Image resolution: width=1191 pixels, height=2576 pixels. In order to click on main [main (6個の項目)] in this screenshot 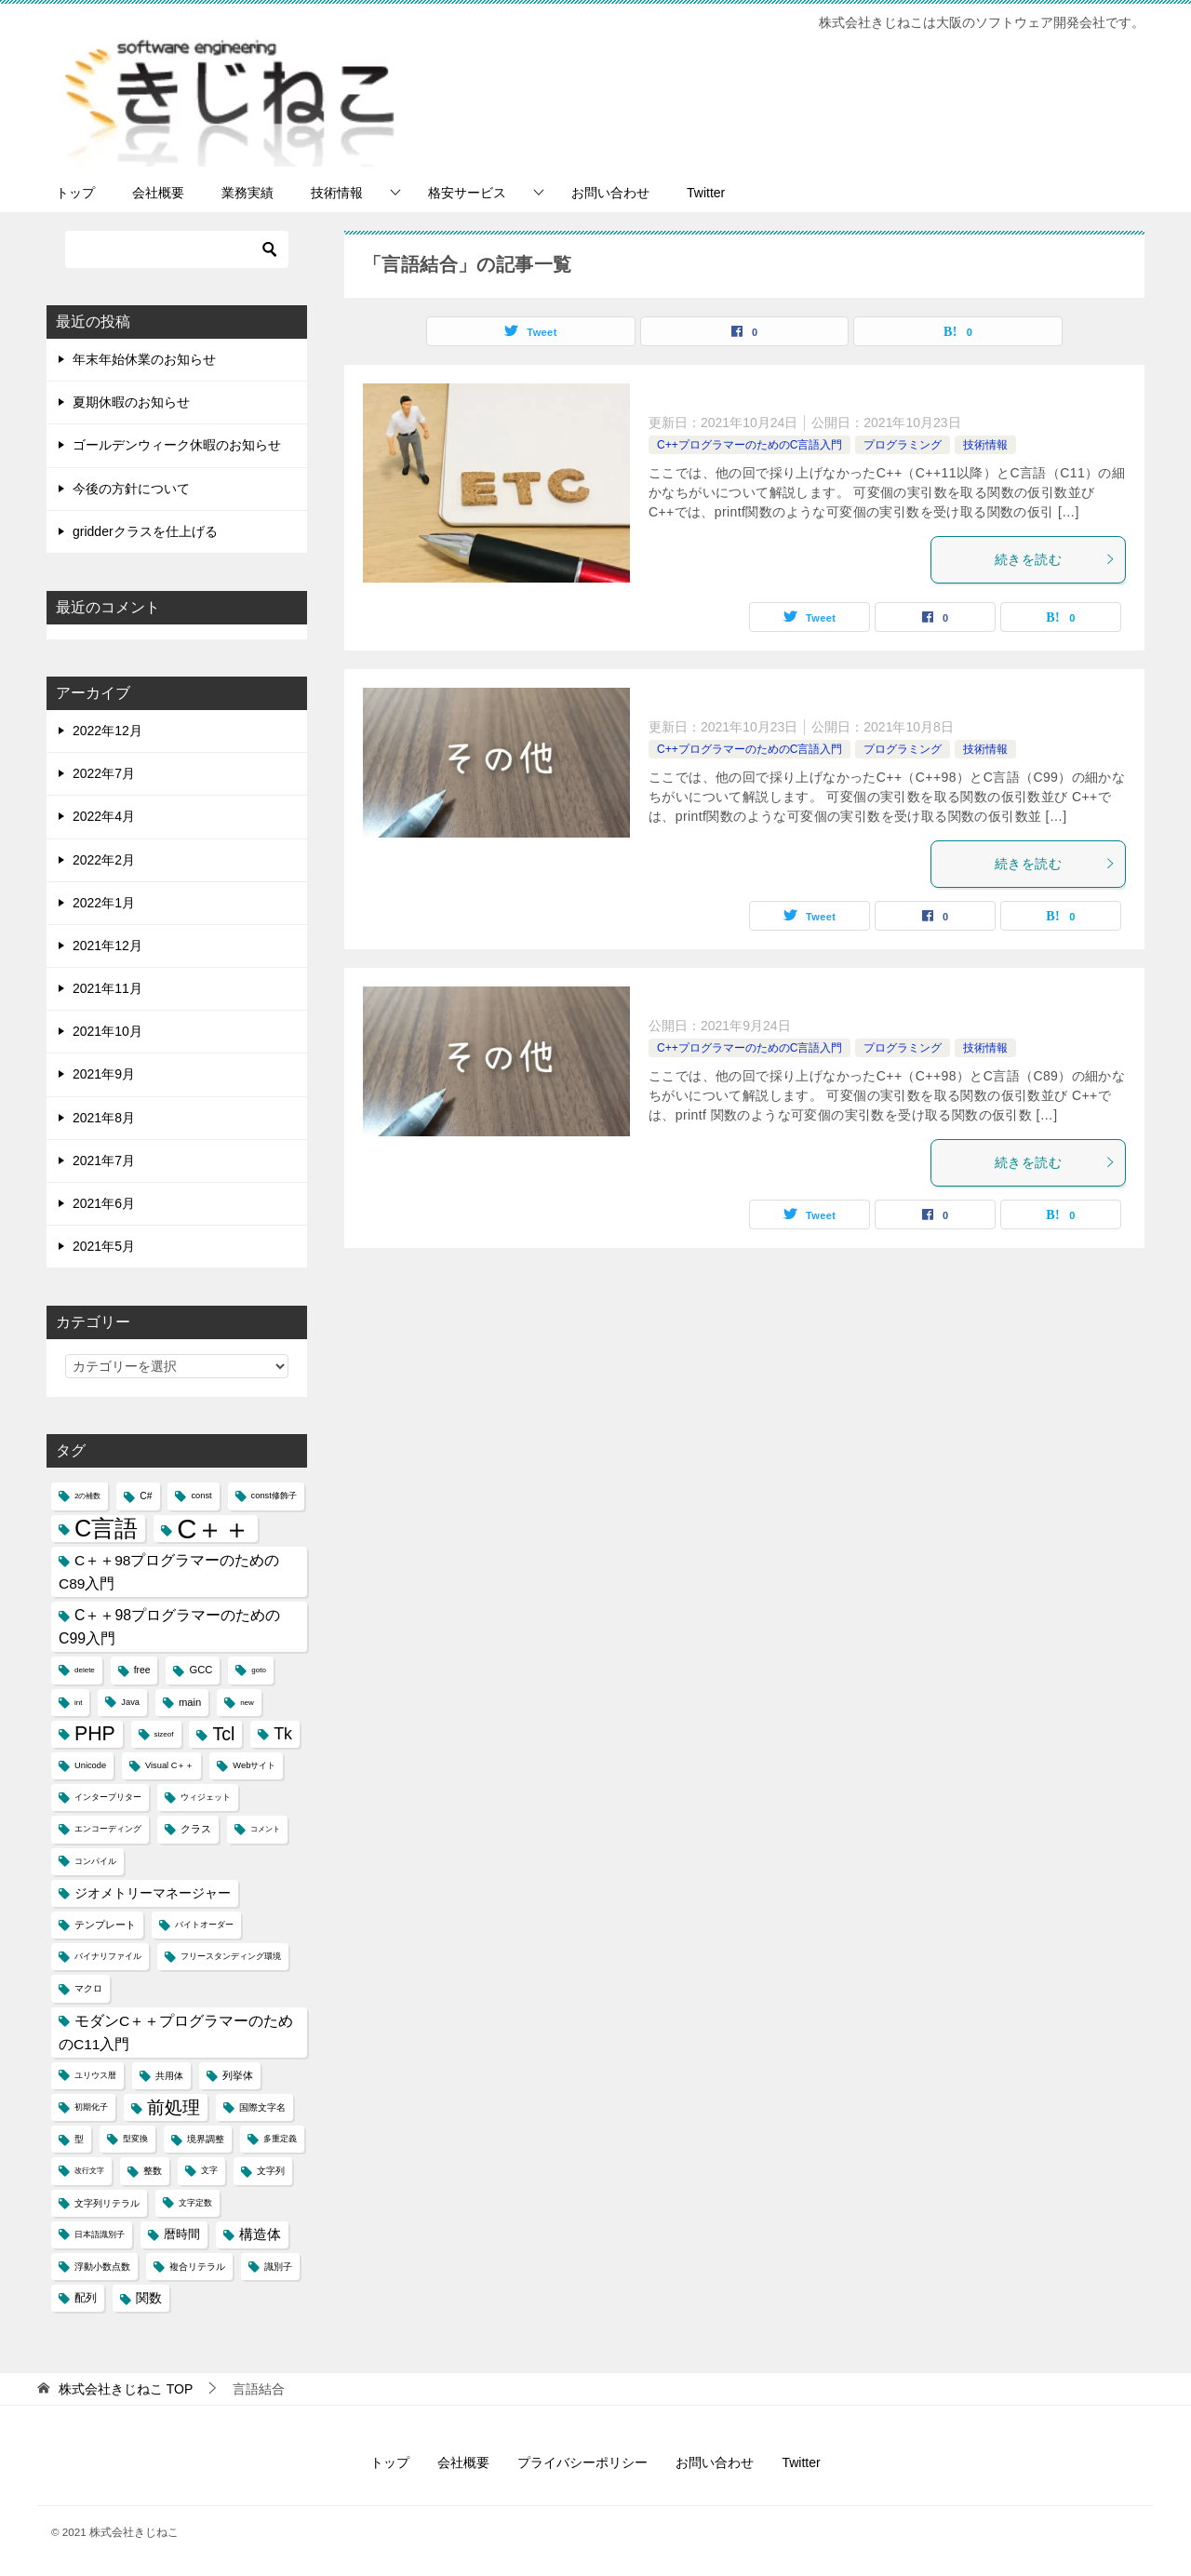, I will do `click(190, 1702)`.